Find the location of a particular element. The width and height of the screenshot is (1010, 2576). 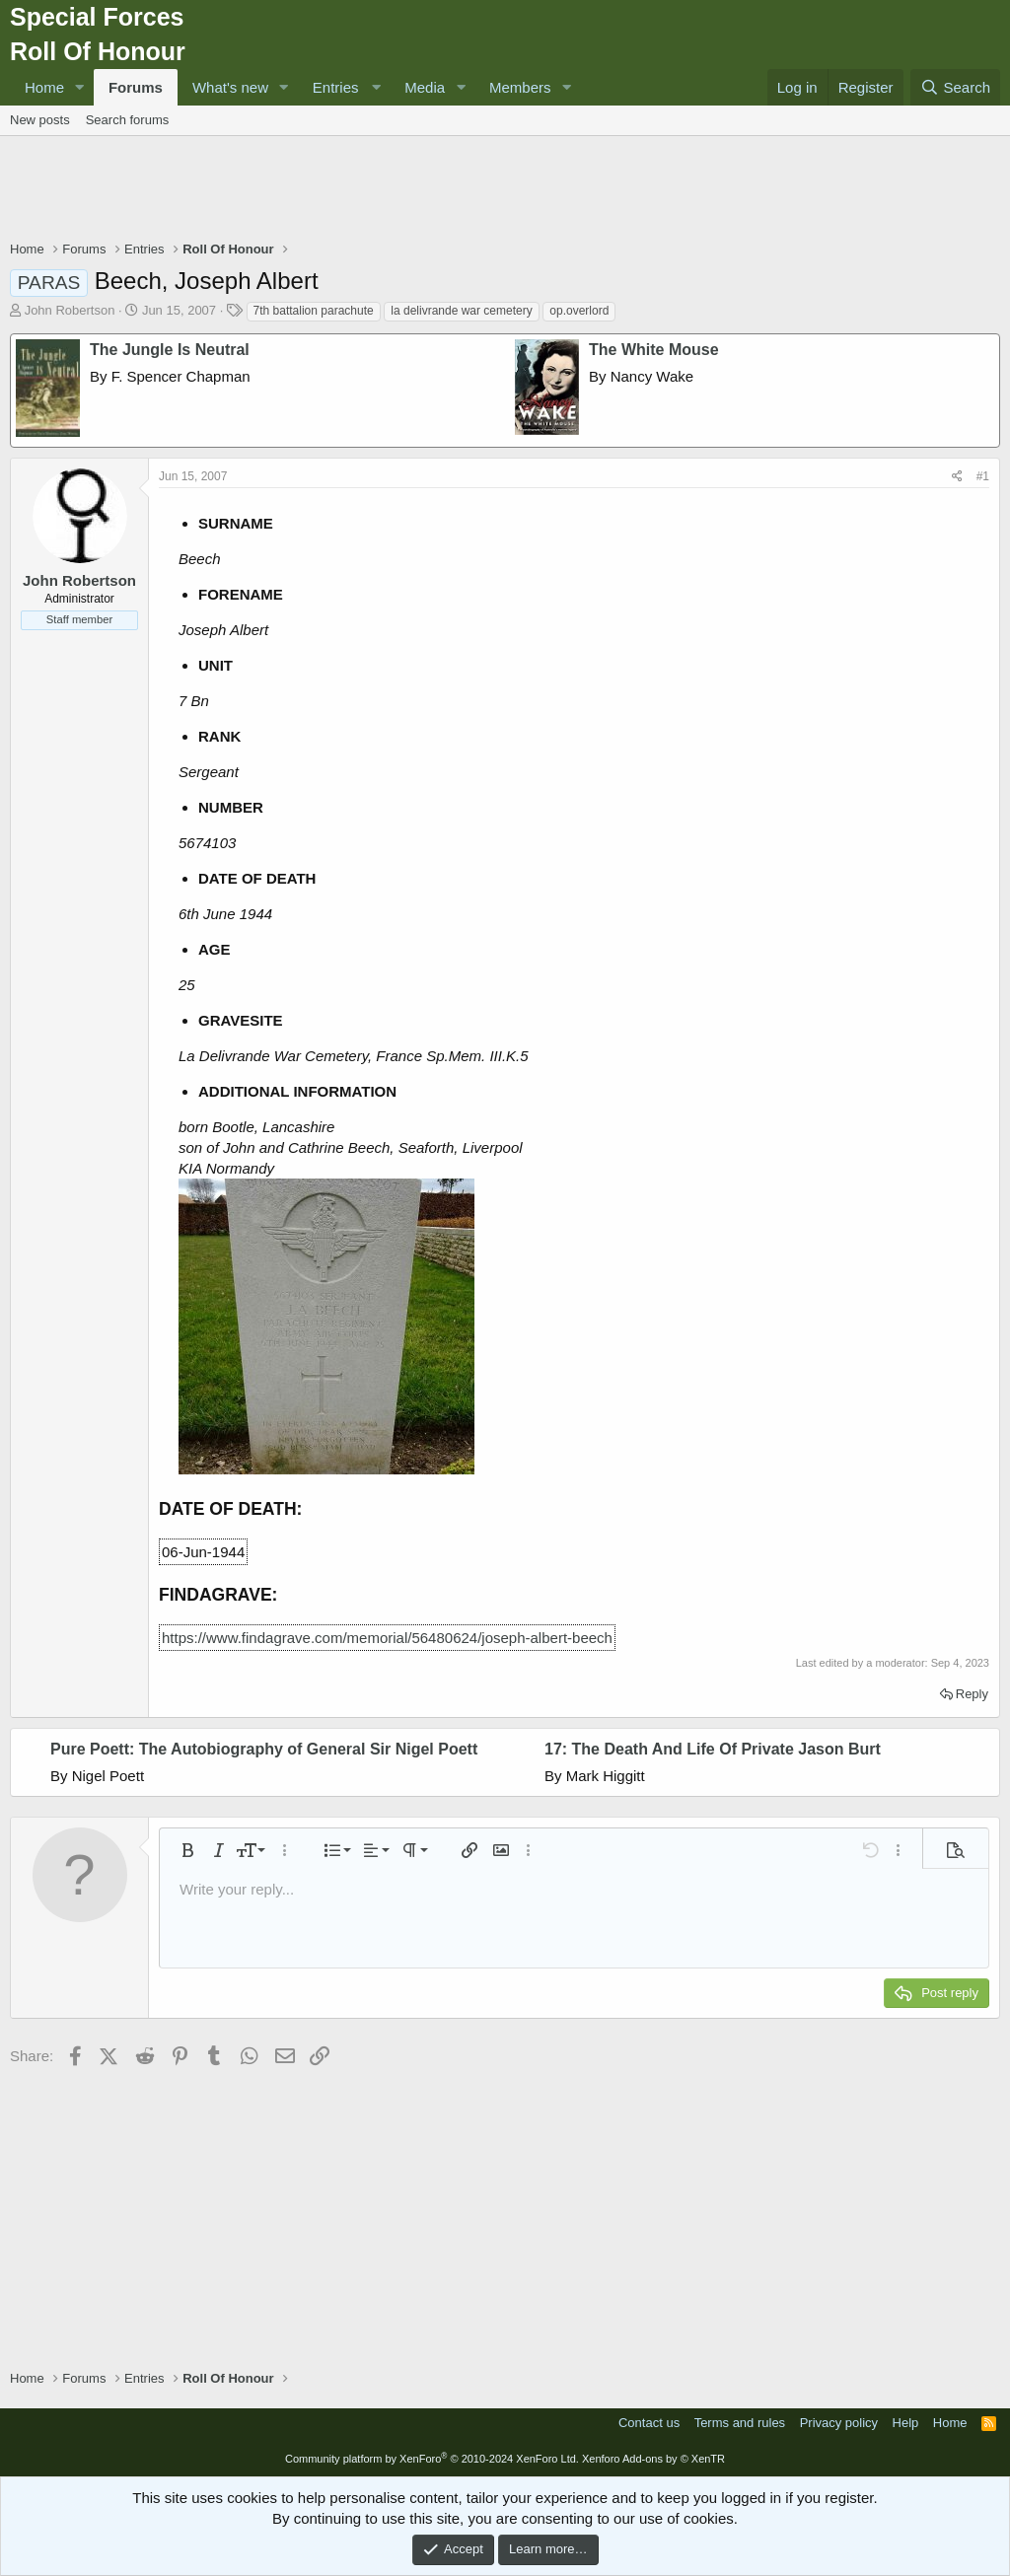

Reply is located at coordinates (972, 1693).